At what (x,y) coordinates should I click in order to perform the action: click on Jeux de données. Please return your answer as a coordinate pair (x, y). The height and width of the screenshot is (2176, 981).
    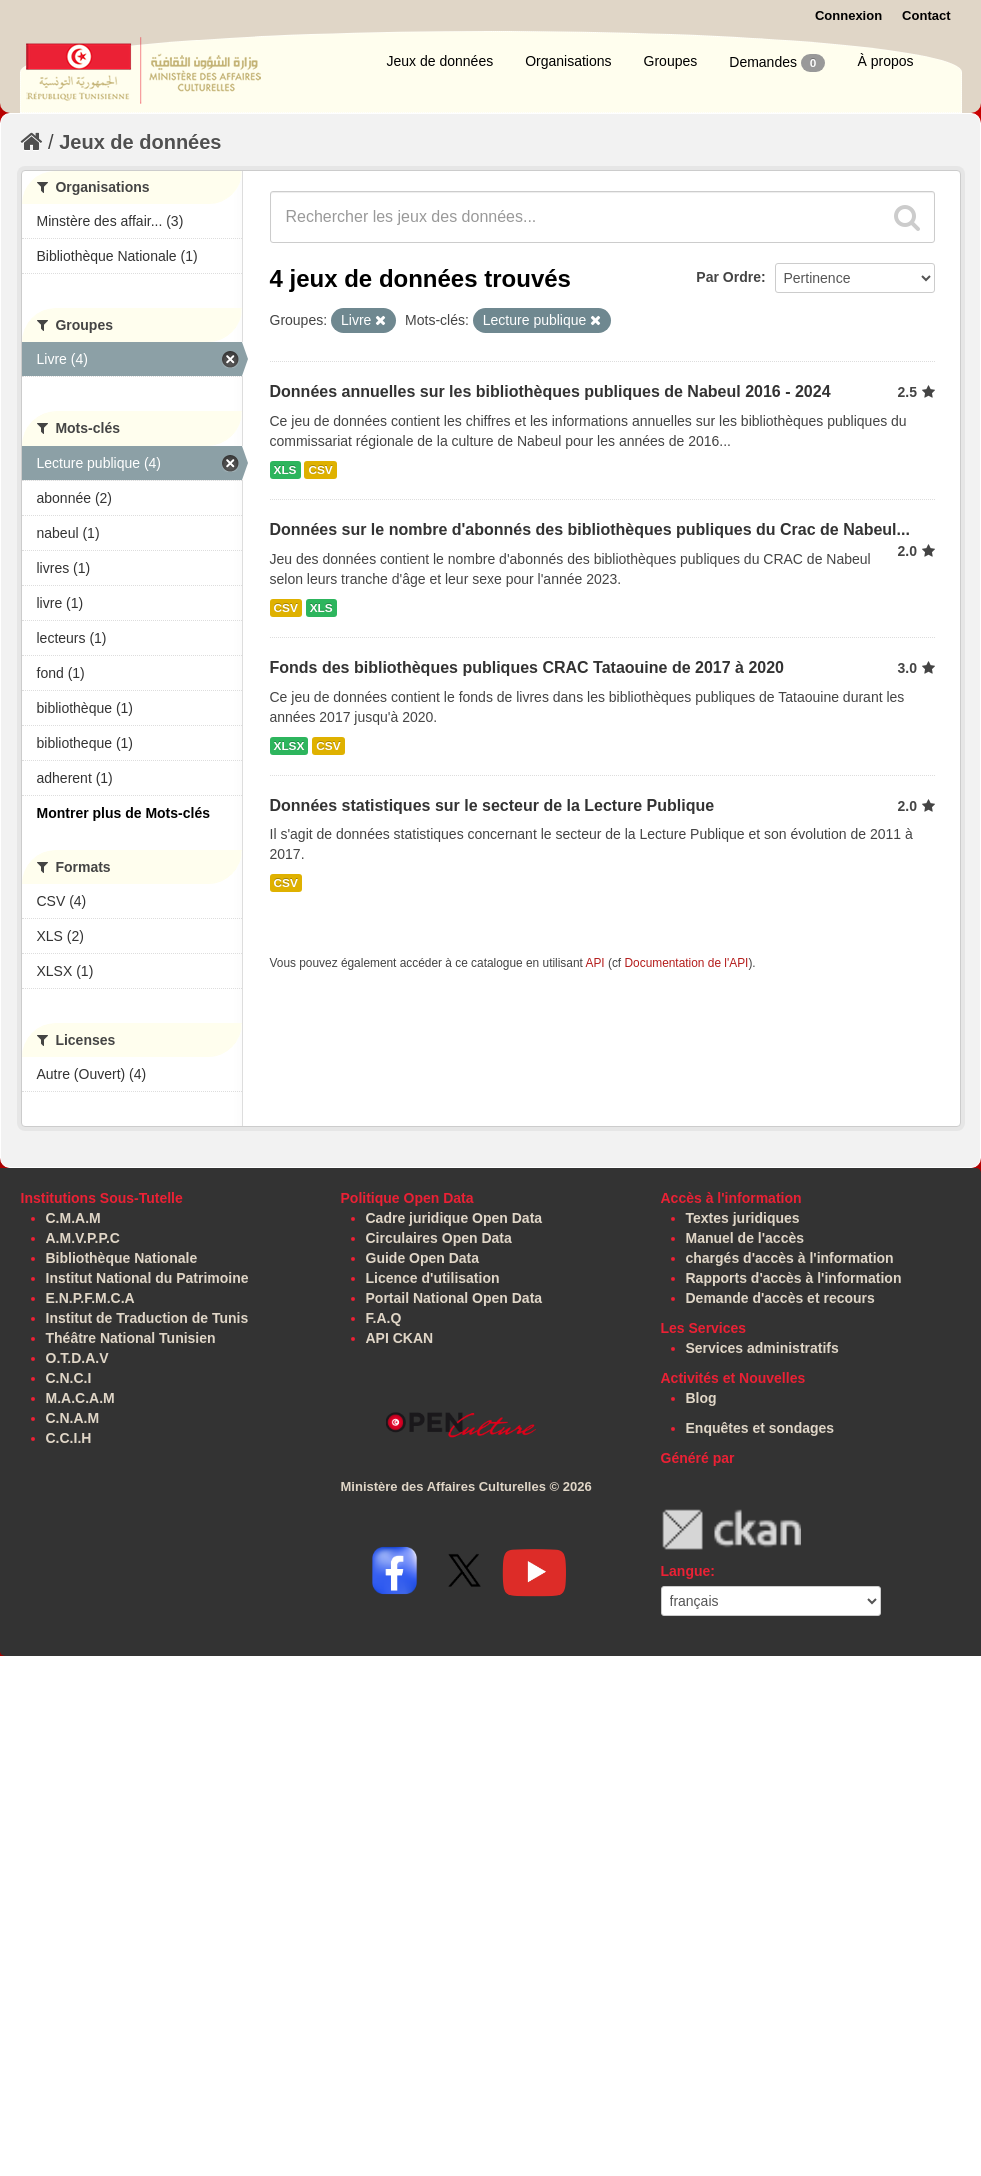
    Looking at the image, I should click on (440, 61).